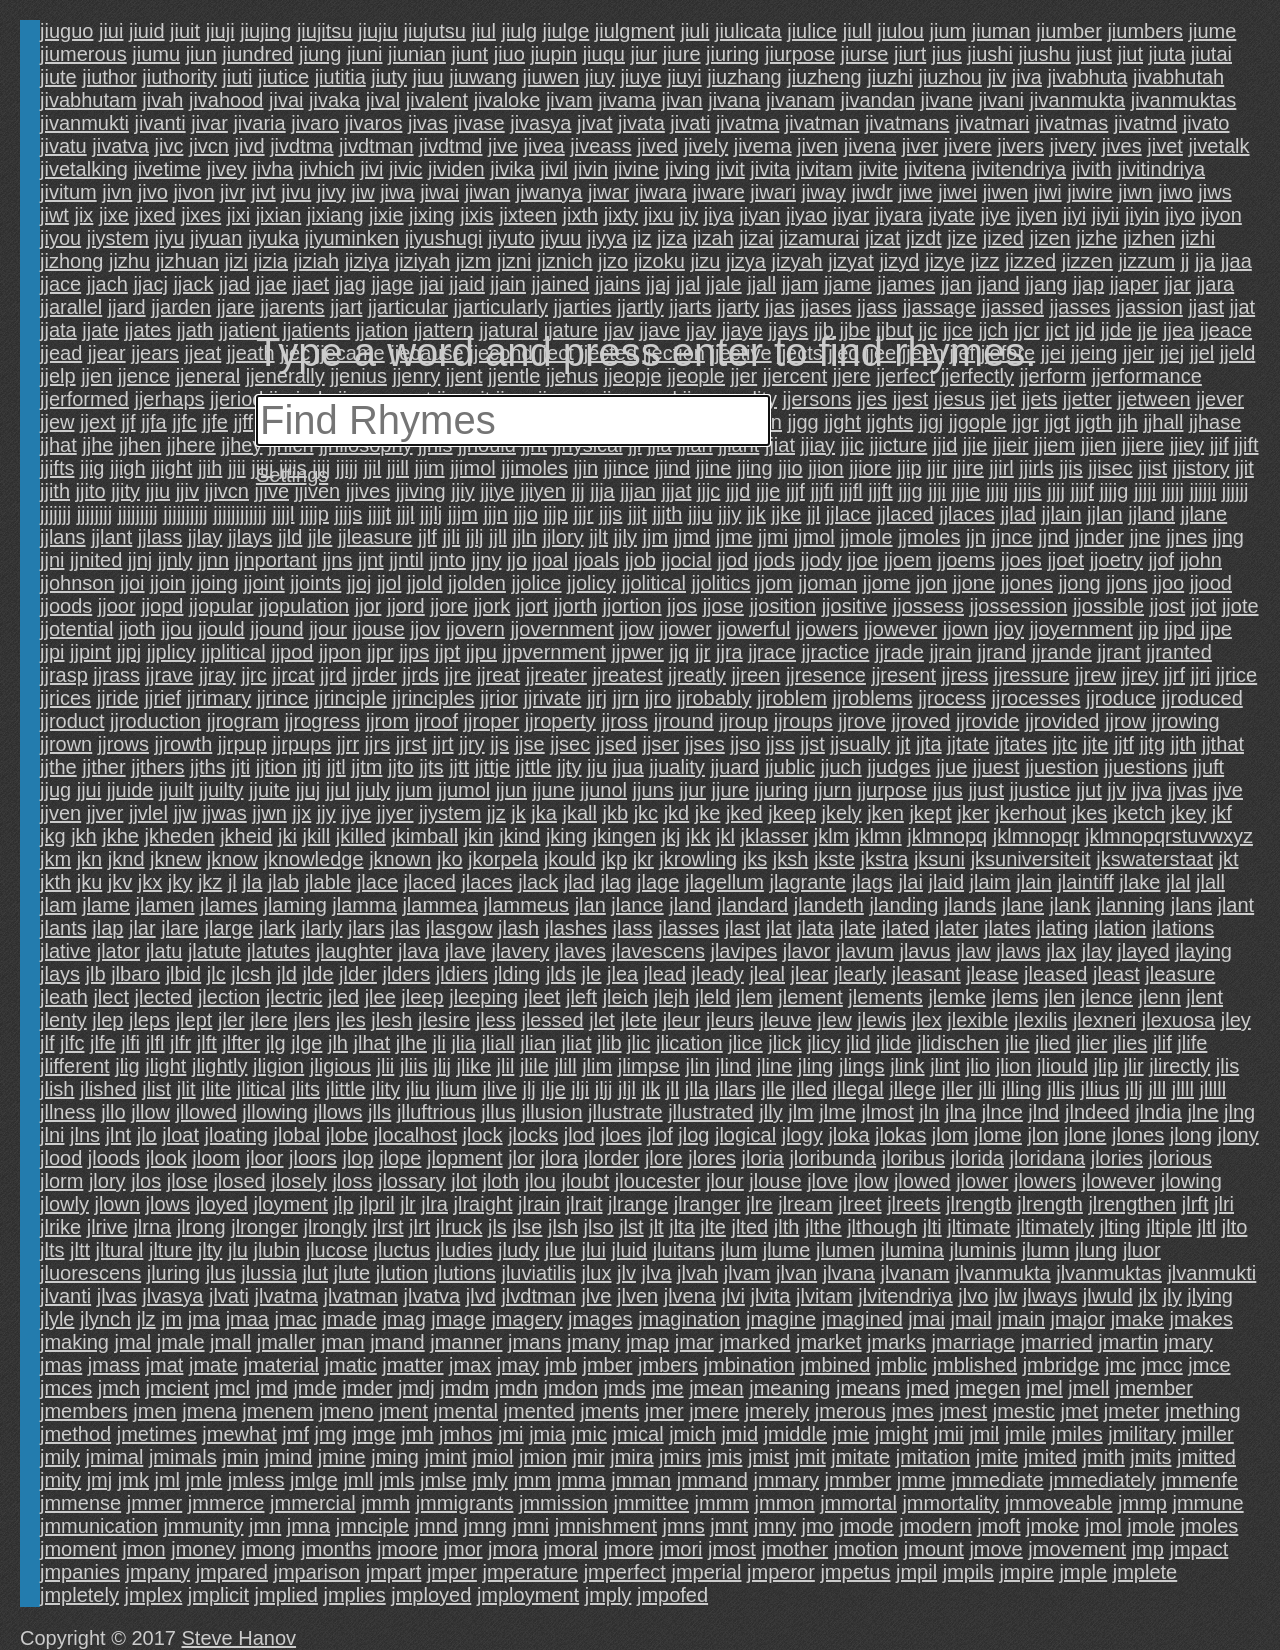  I want to click on jlesire, so click(444, 1020).